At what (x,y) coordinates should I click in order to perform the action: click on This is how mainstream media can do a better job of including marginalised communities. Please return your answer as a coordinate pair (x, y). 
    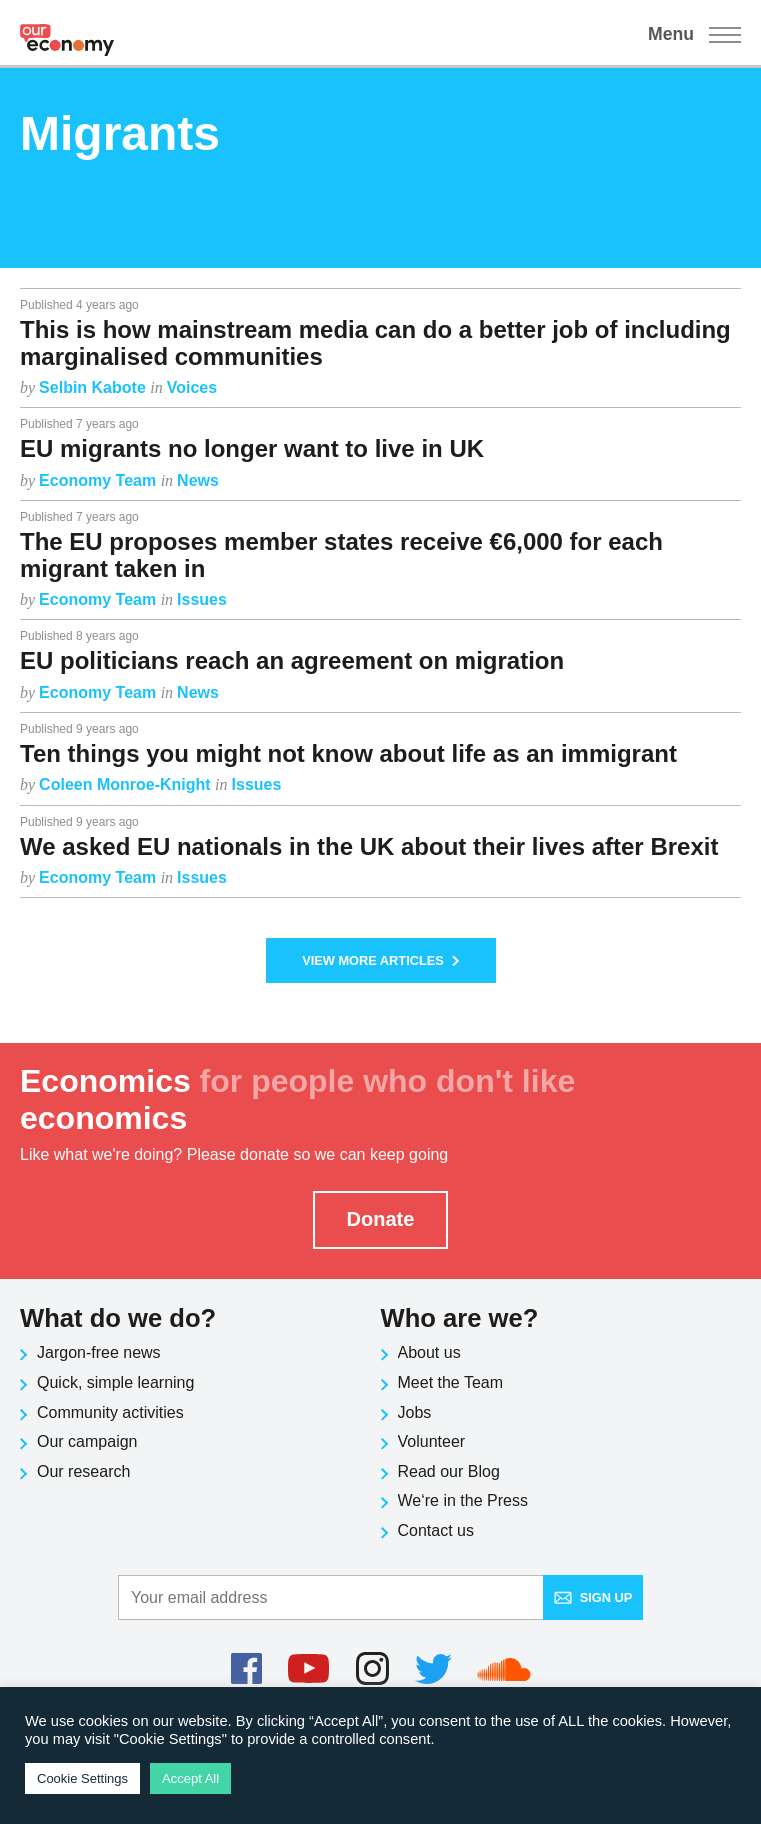
    Looking at the image, I should click on (375, 342).